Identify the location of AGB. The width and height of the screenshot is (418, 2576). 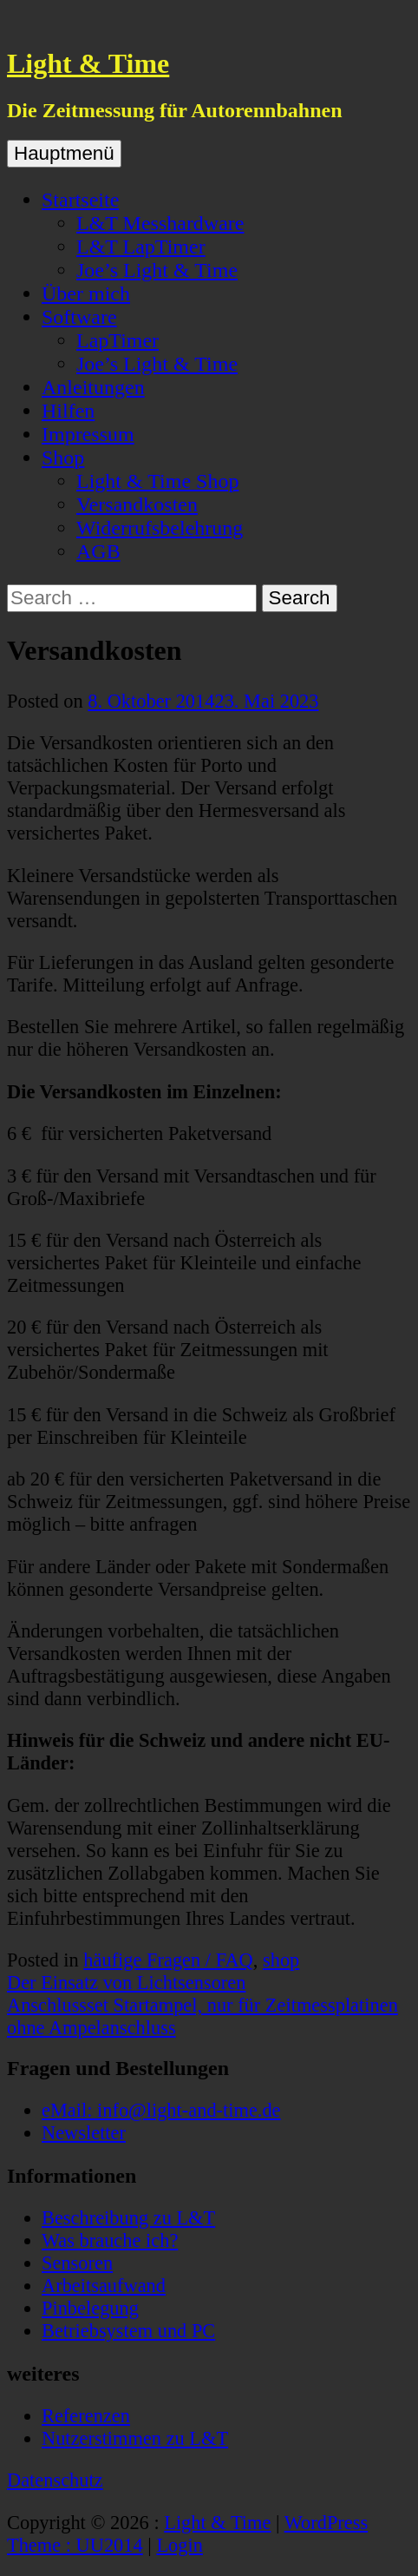
(98, 551).